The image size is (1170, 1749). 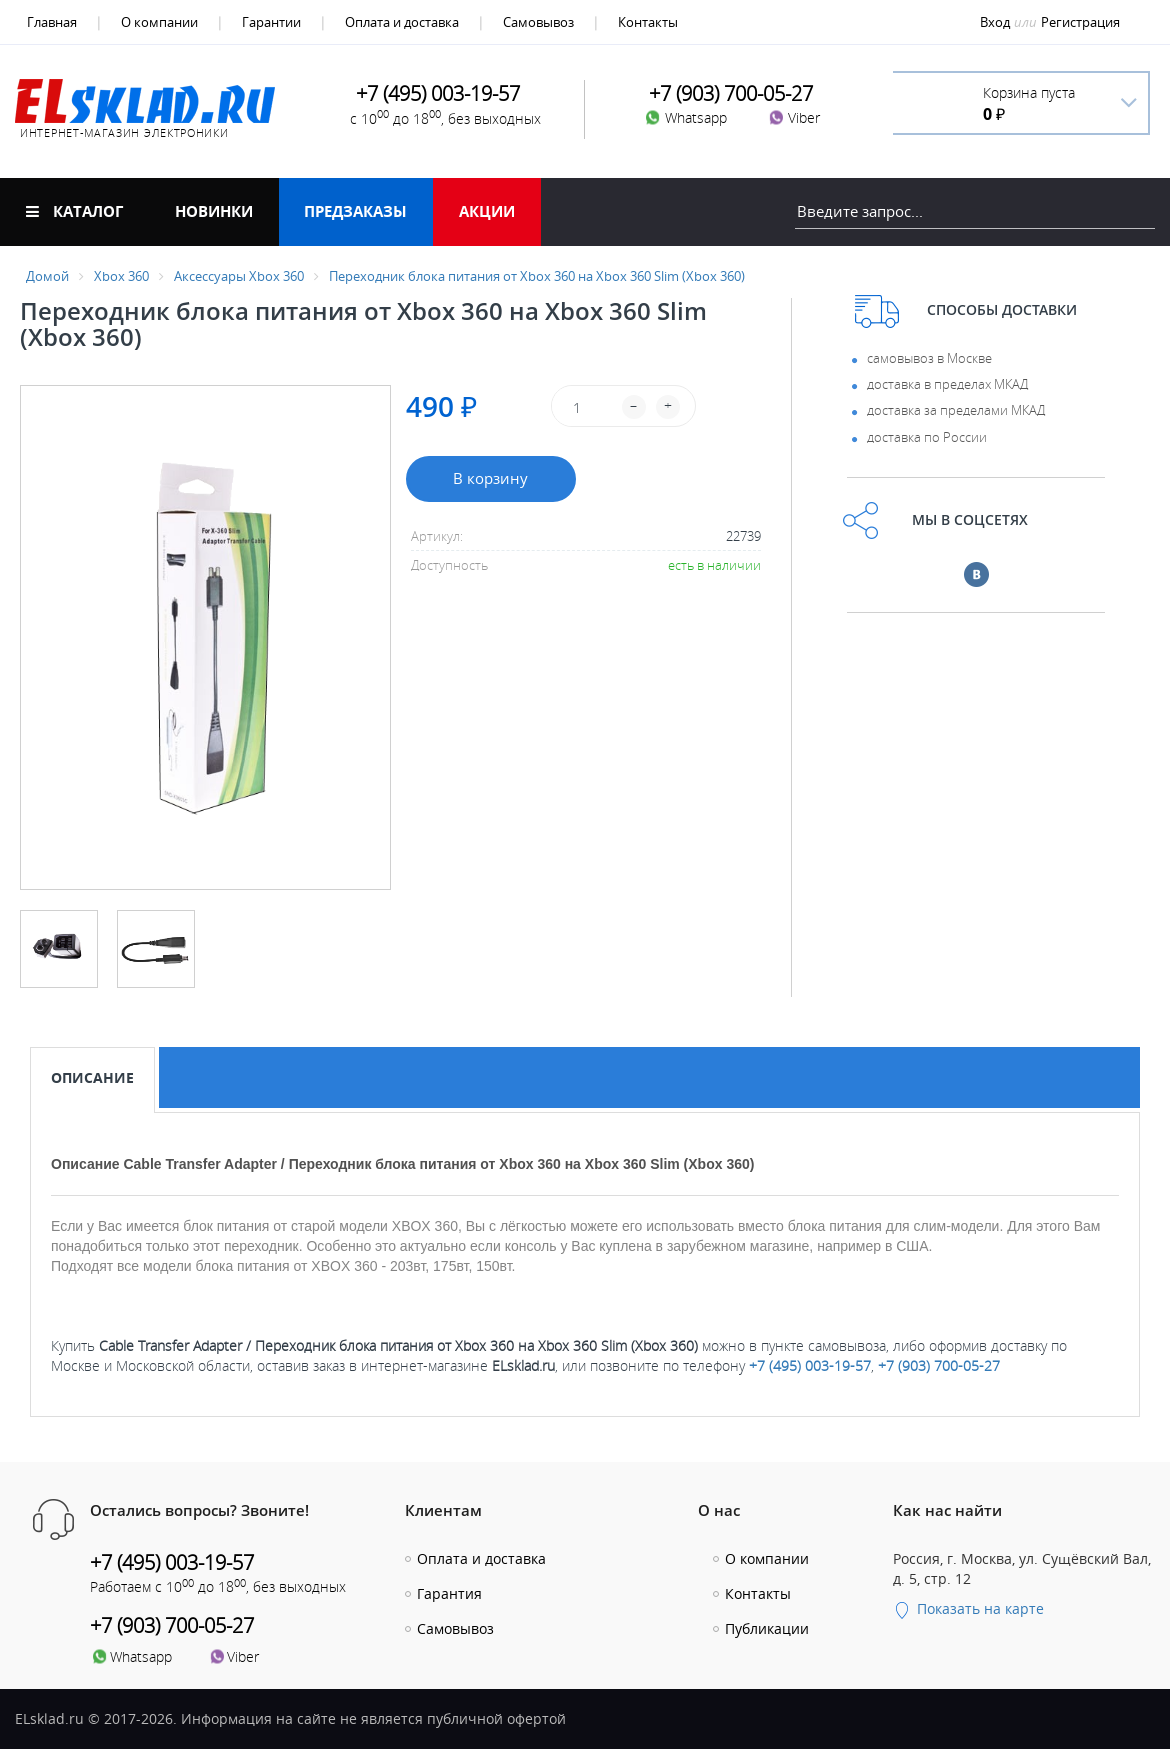 I want to click on Регистрация, so click(x=1080, y=22).